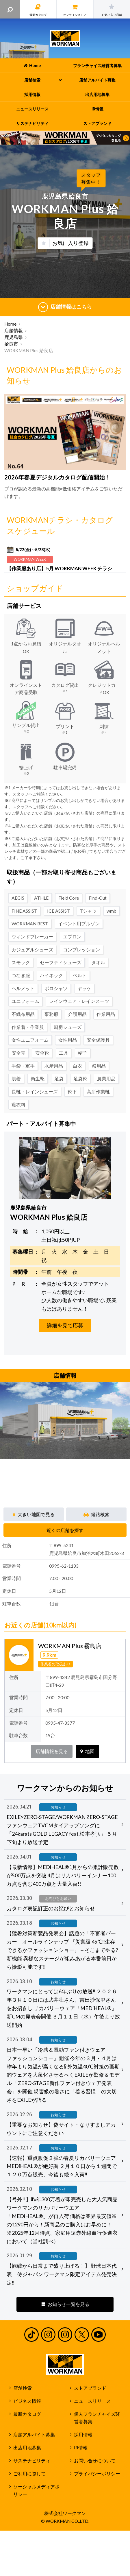 The image size is (130, 2576). What do you see at coordinates (29, 2473) in the screenshot?
I see `ご利用に際して` at bounding box center [29, 2473].